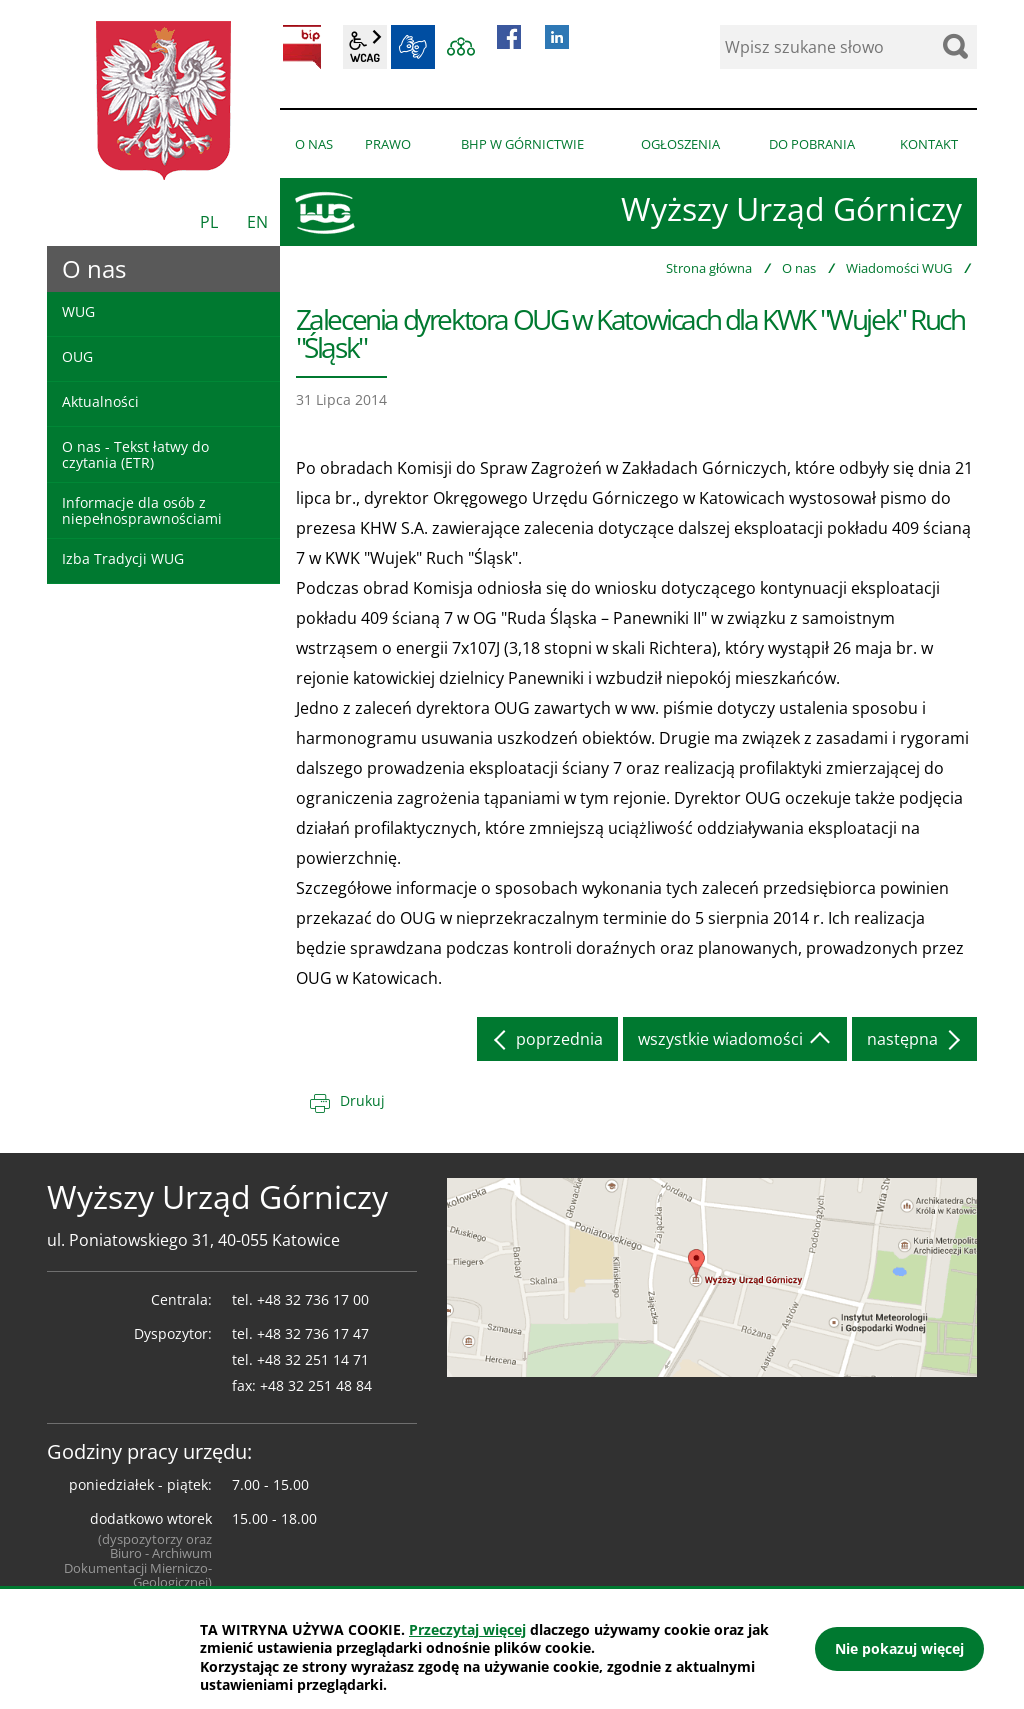 This screenshot has height=1709, width=1024. I want to click on Informacje dla osób z niepełnosprawnościami, so click(142, 510).